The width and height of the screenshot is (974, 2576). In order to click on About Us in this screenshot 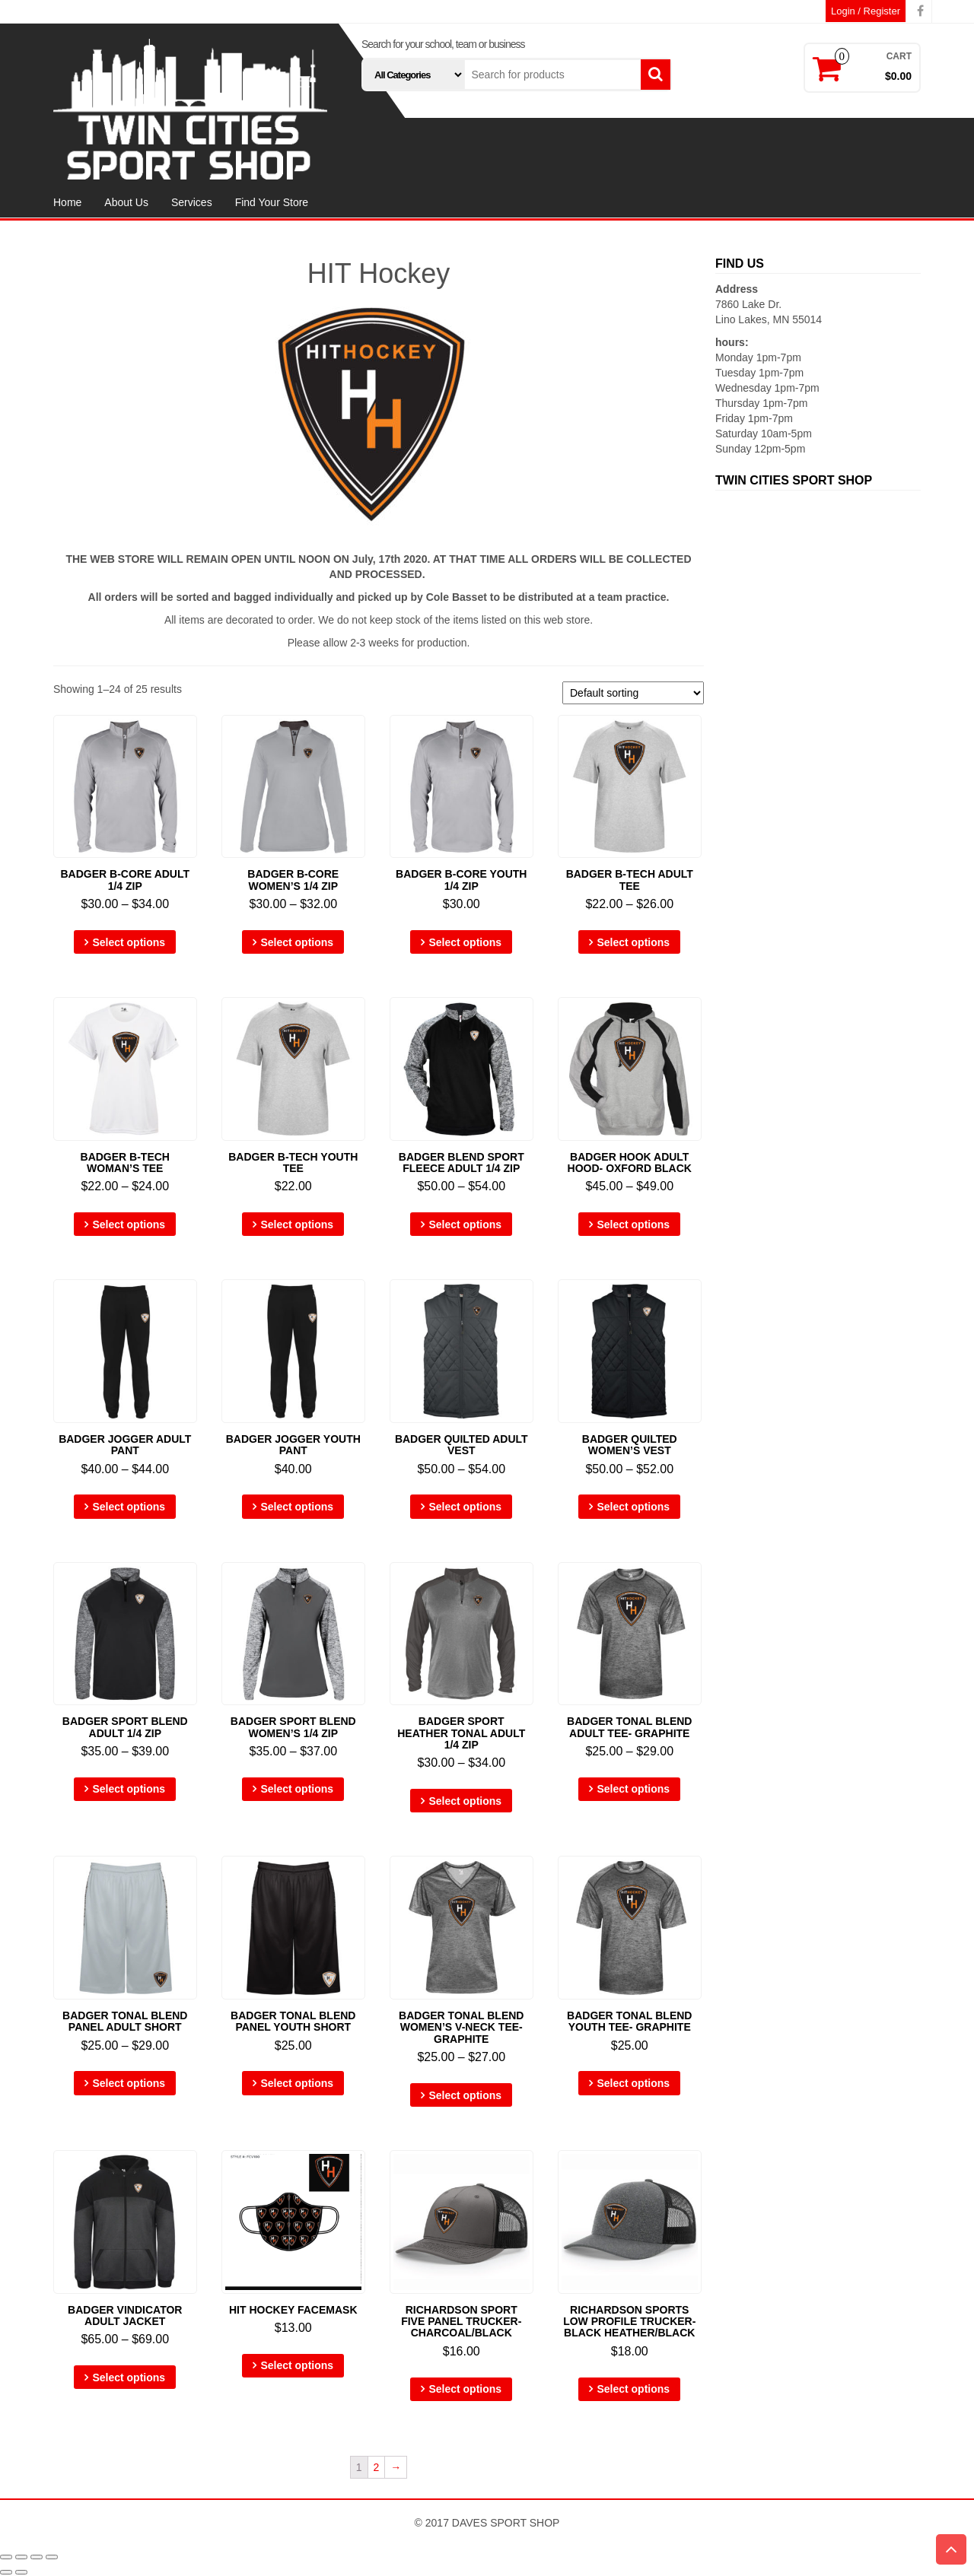, I will do `click(126, 202)`.